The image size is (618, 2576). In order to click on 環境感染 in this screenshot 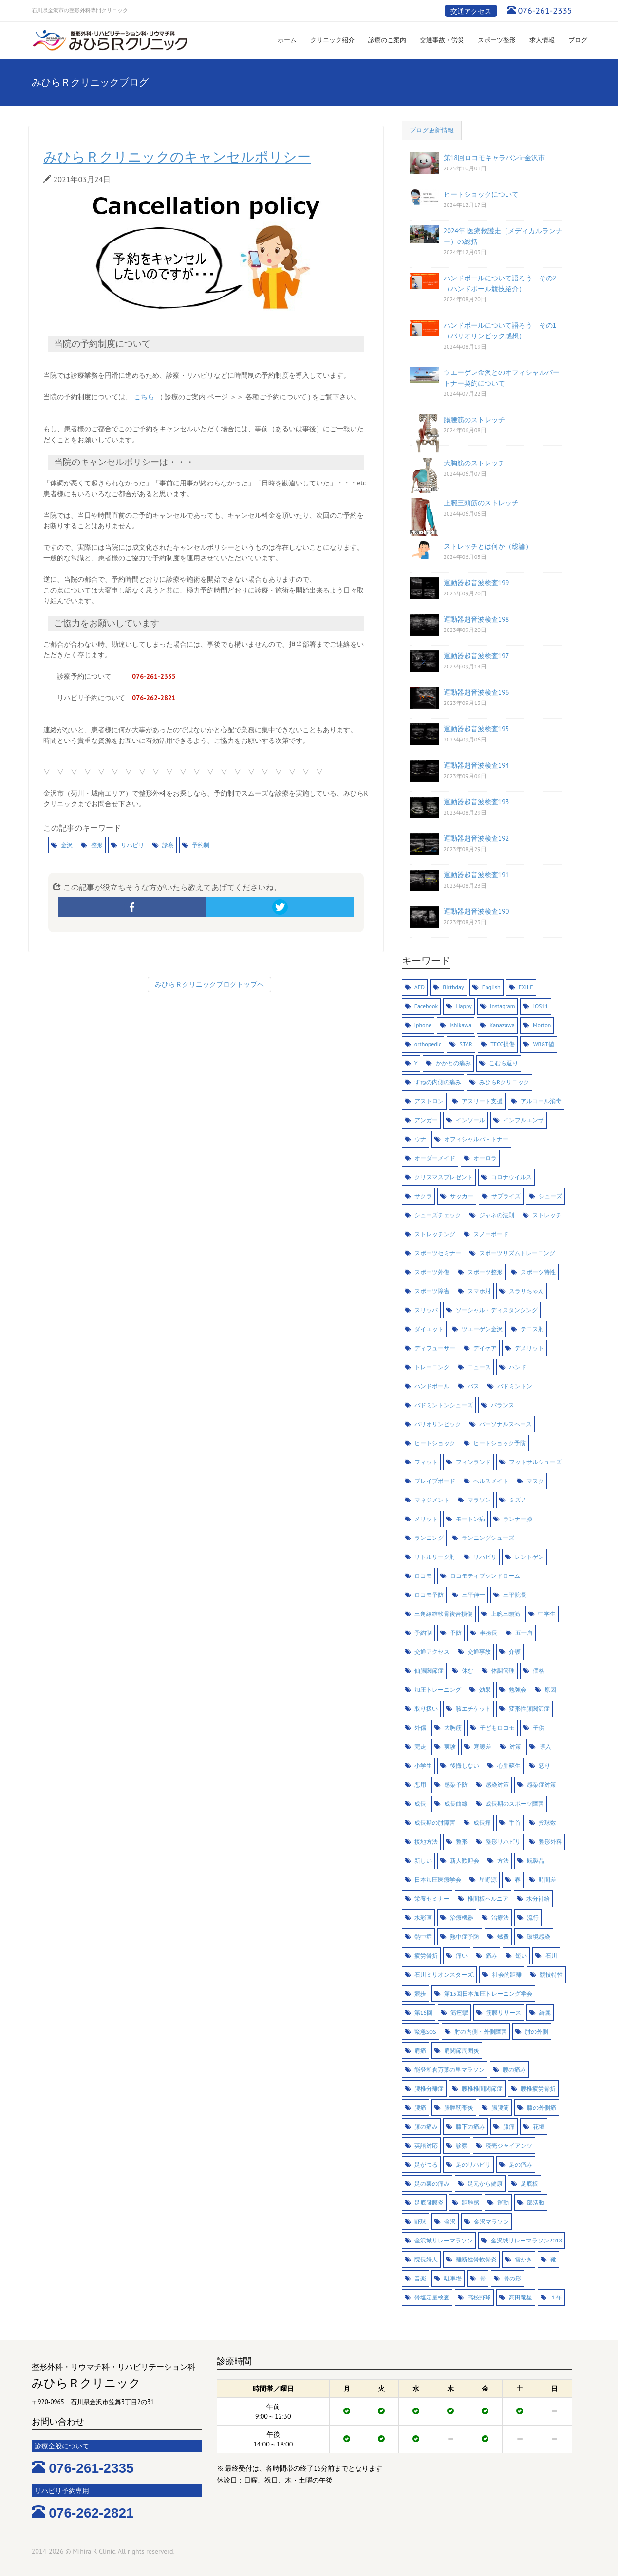, I will do `click(538, 1936)`.